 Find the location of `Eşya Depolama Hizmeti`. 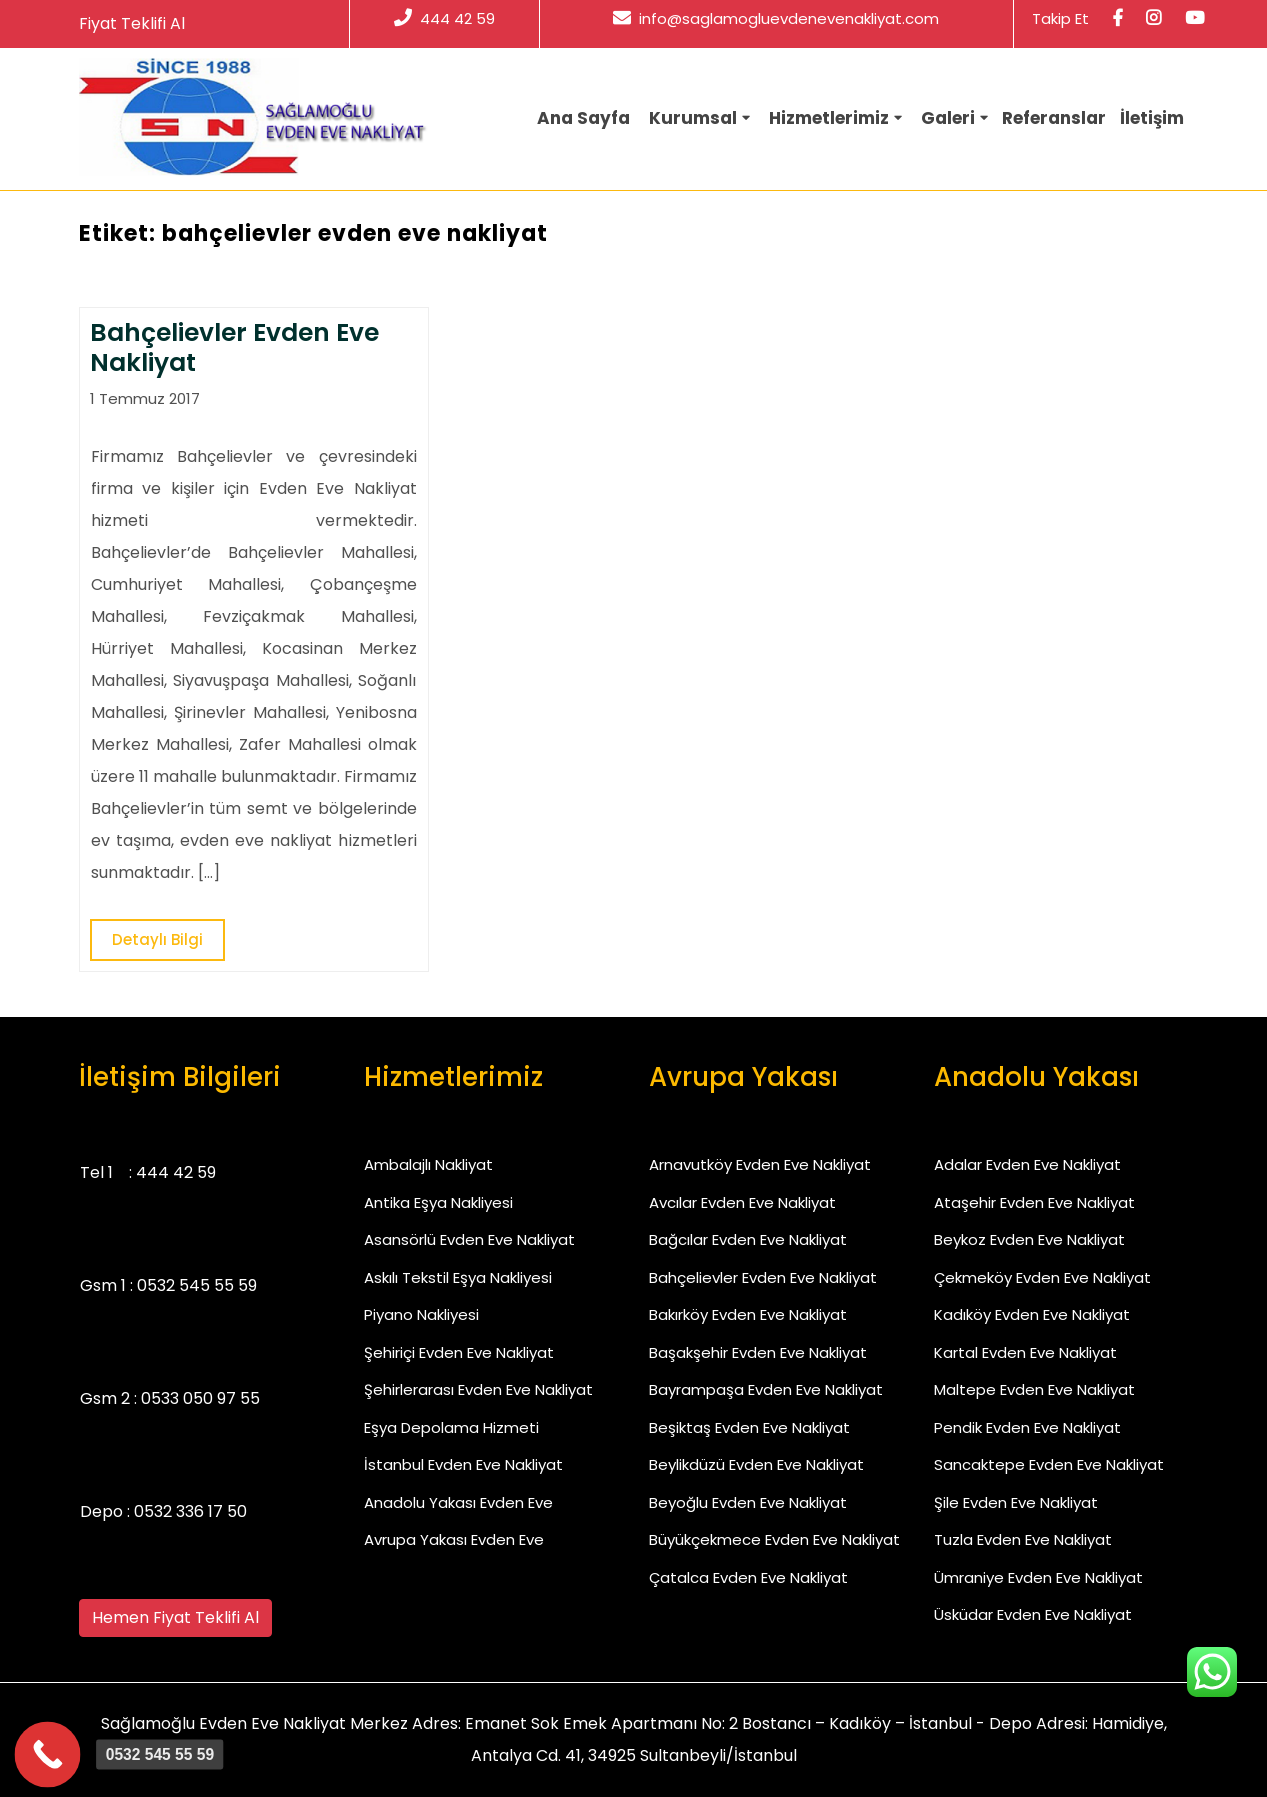

Eşya Depolama Hizmeti is located at coordinates (451, 1427).